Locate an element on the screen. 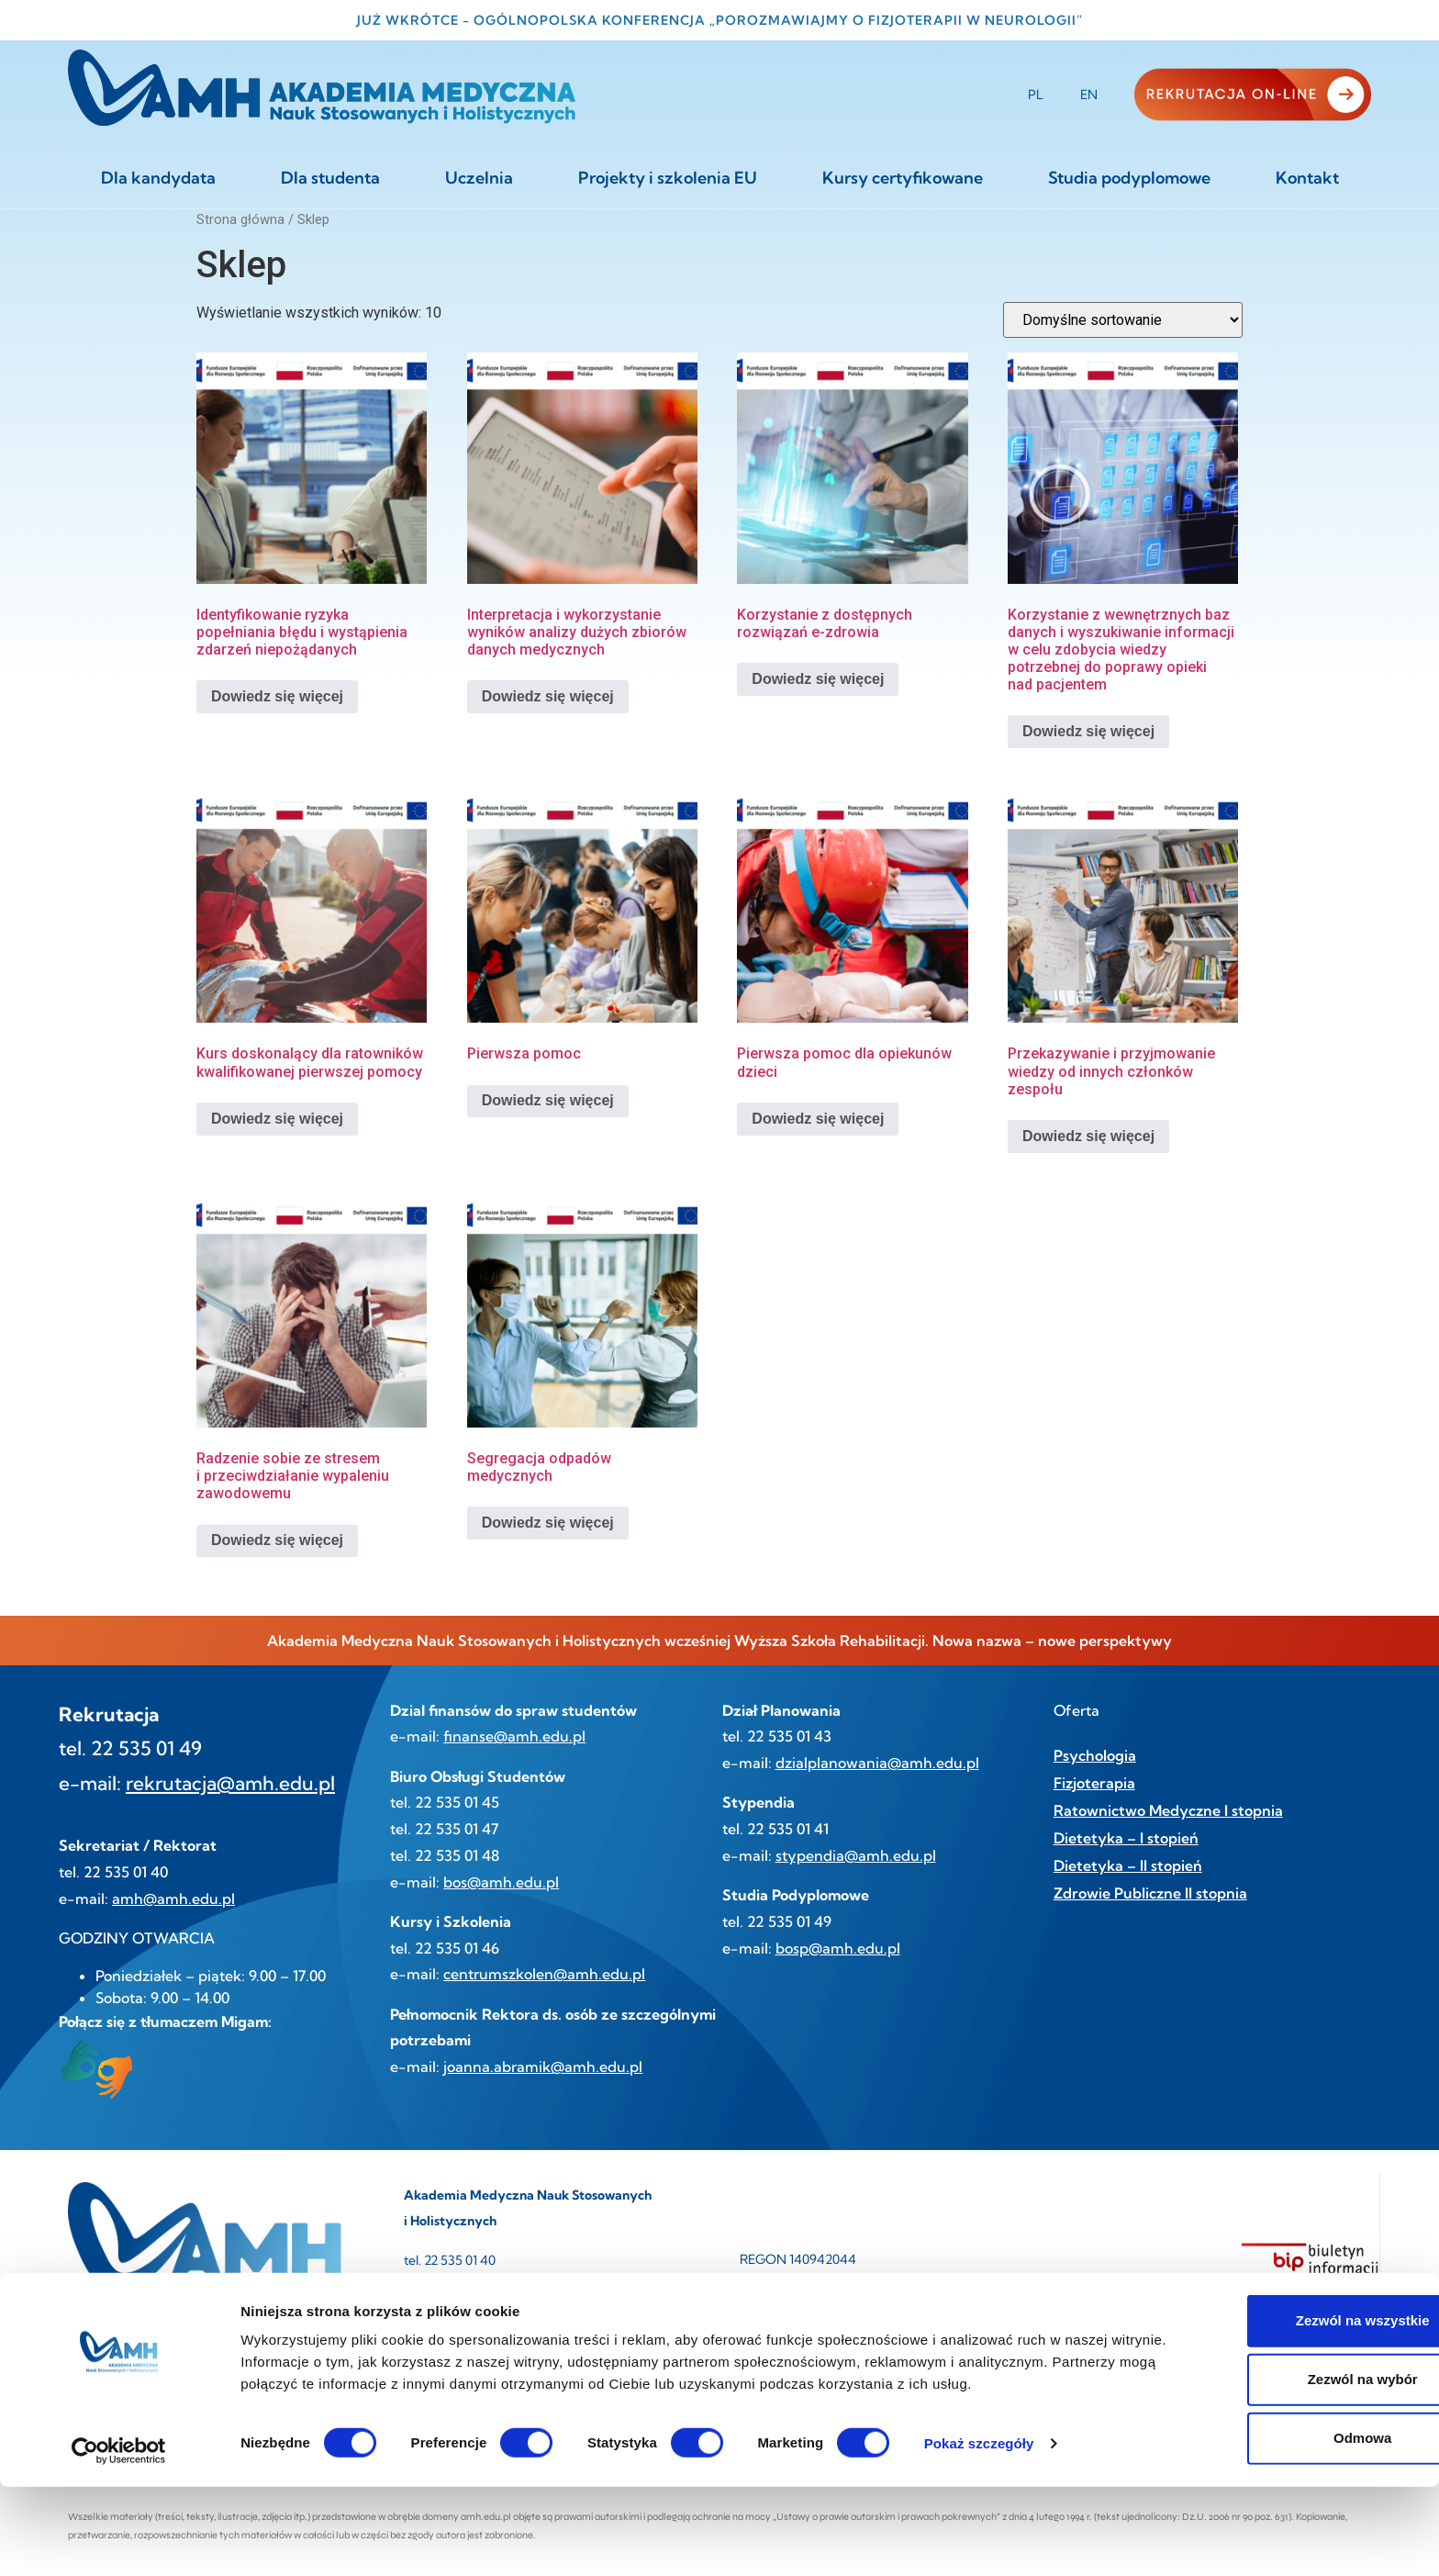 This screenshot has width=1439, height=2576. Dowiedz się więcej [Przeczytaj więcej o „Korzystanie z dostępnych rozwiązań e-zdrowia”] is located at coordinates (818, 679).